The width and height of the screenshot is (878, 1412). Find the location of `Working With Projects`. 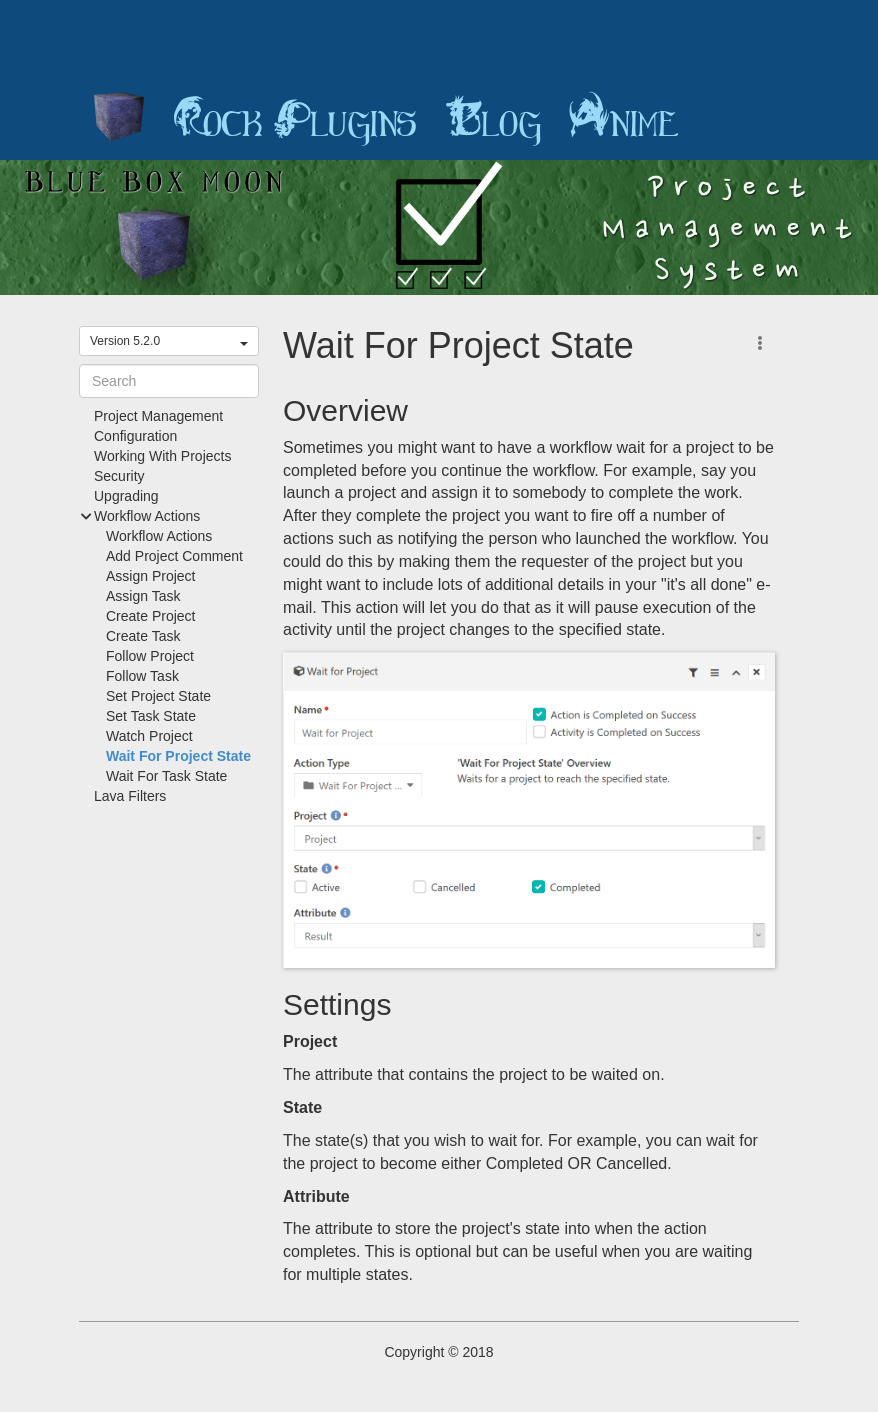

Working With Projects is located at coordinates (162, 456).